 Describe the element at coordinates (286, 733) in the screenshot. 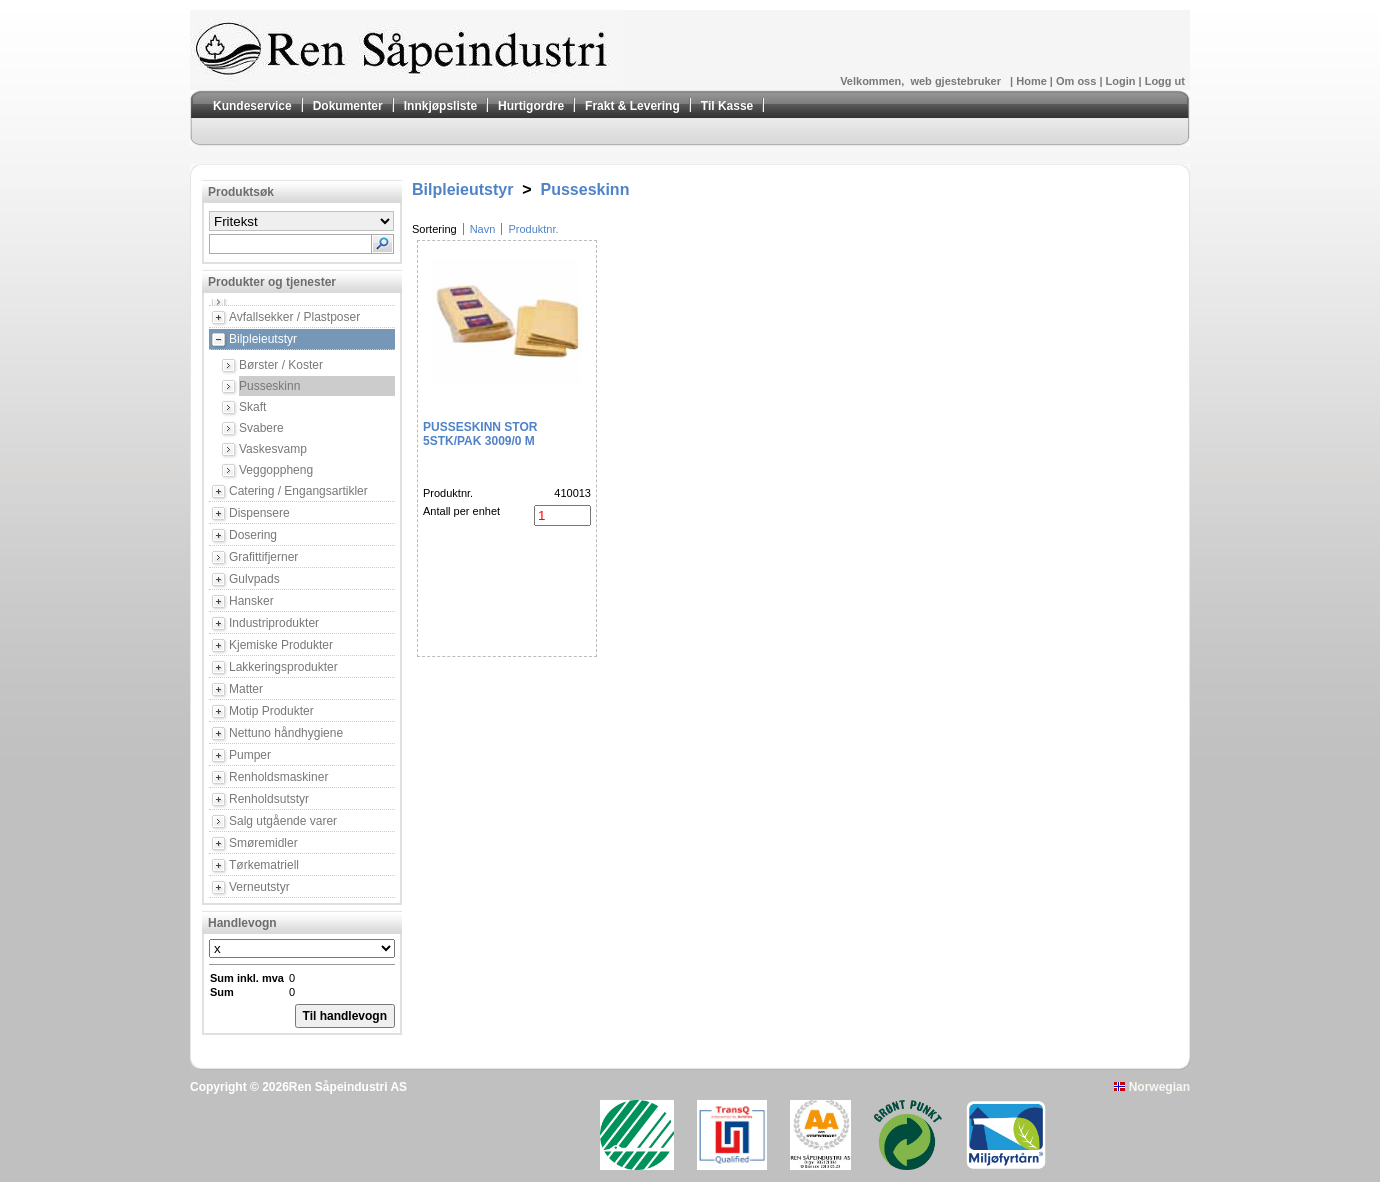

I see `Nettuno håndhygiene` at that location.